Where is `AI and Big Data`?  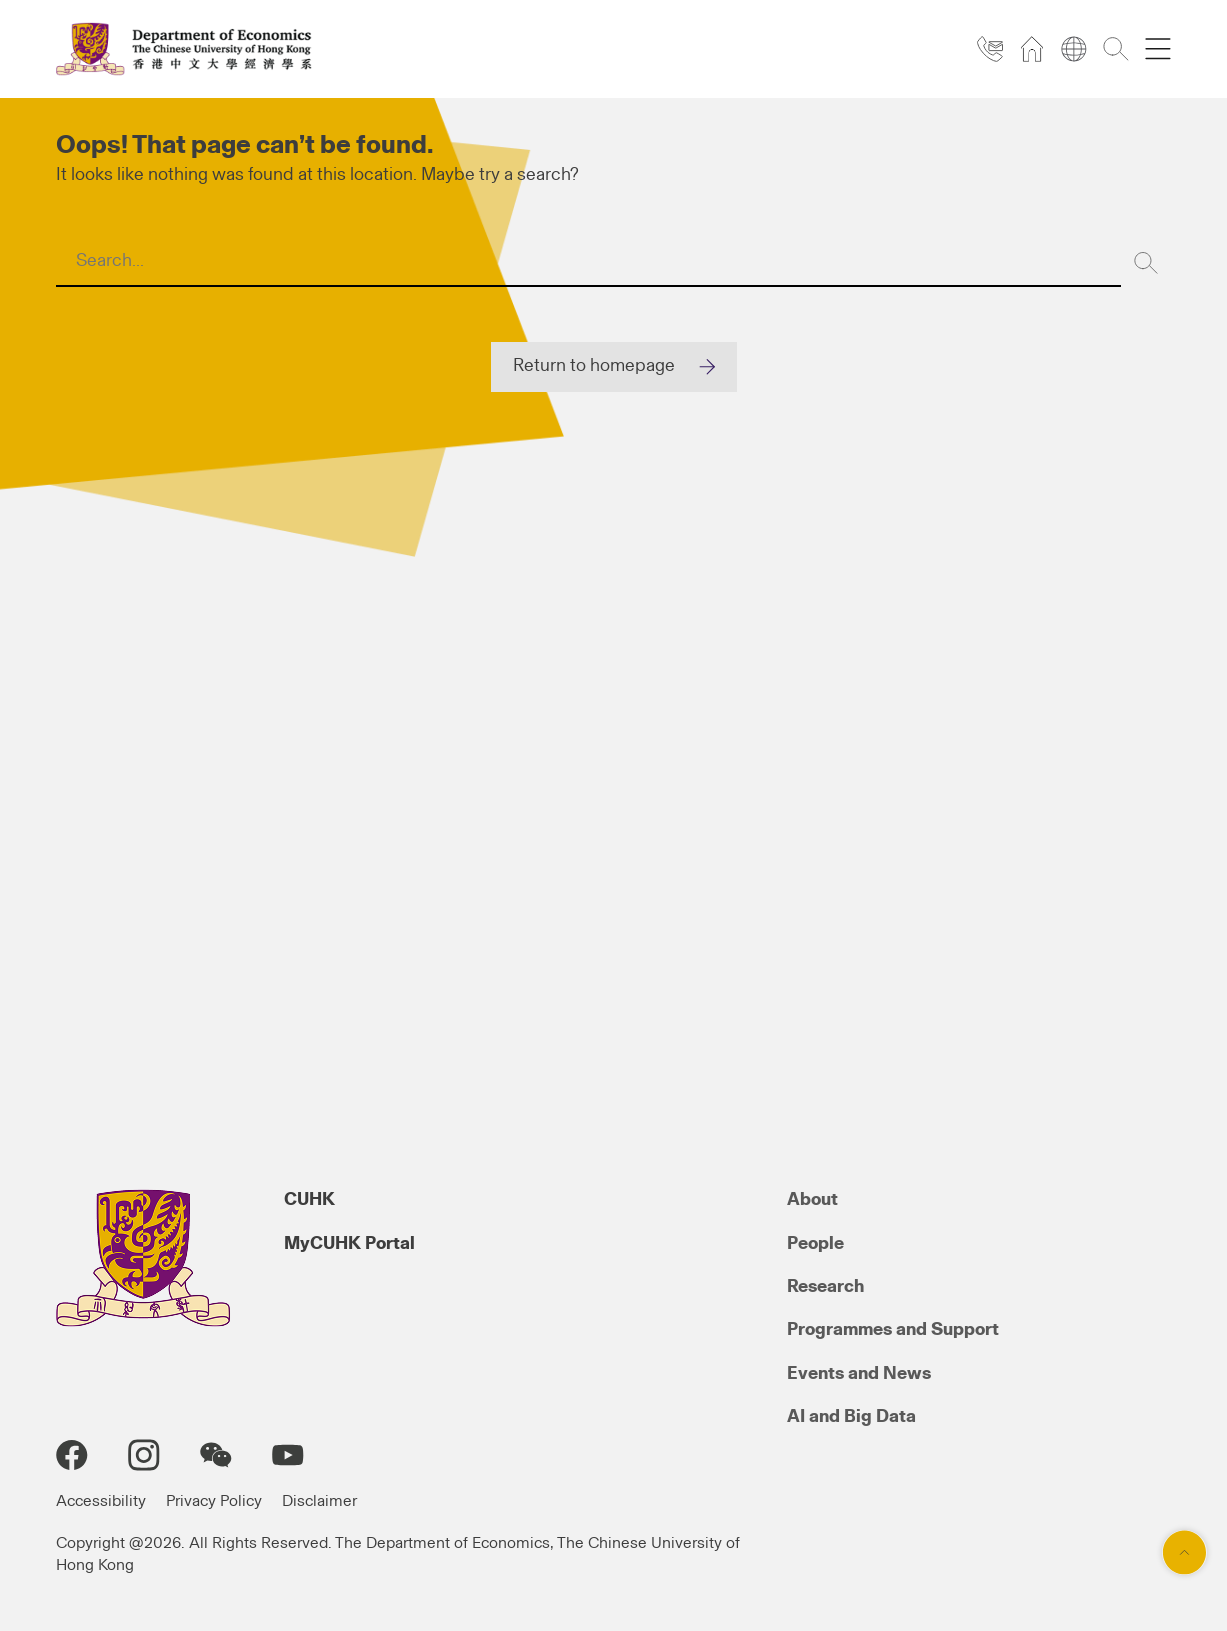
AI and Big Data is located at coordinates (851, 1417).